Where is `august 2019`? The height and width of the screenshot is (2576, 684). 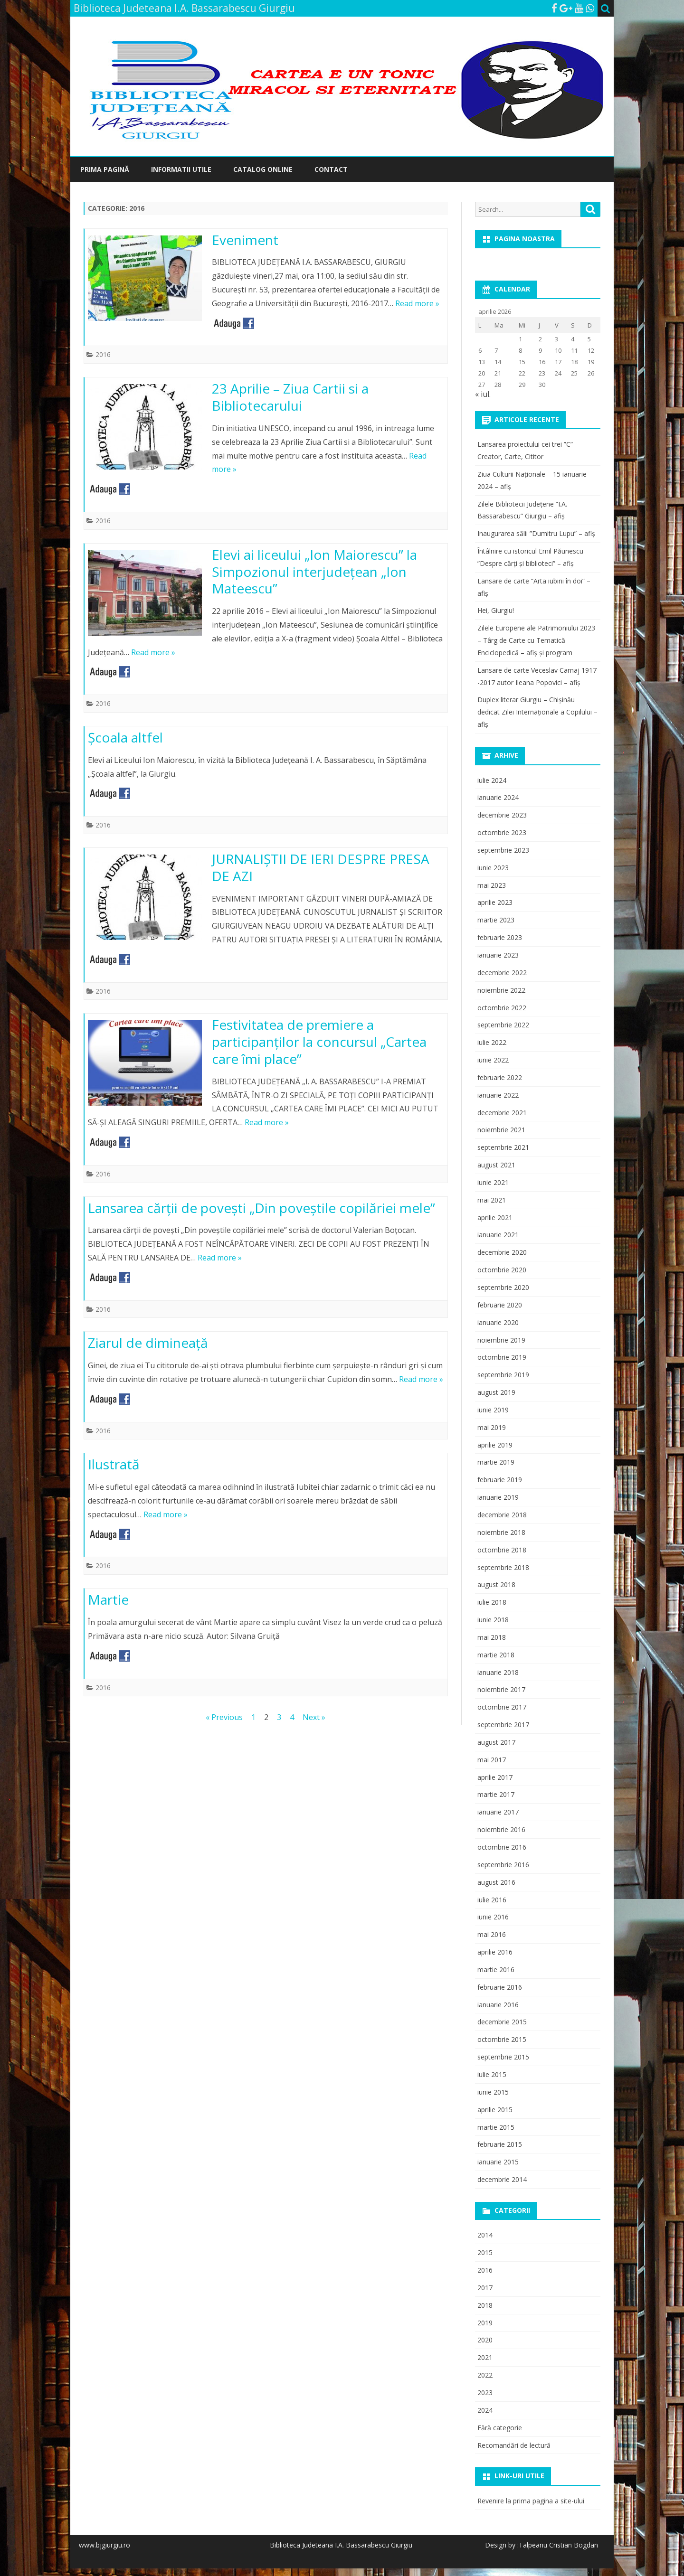 august 2019 is located at coordinates (496, 1392).